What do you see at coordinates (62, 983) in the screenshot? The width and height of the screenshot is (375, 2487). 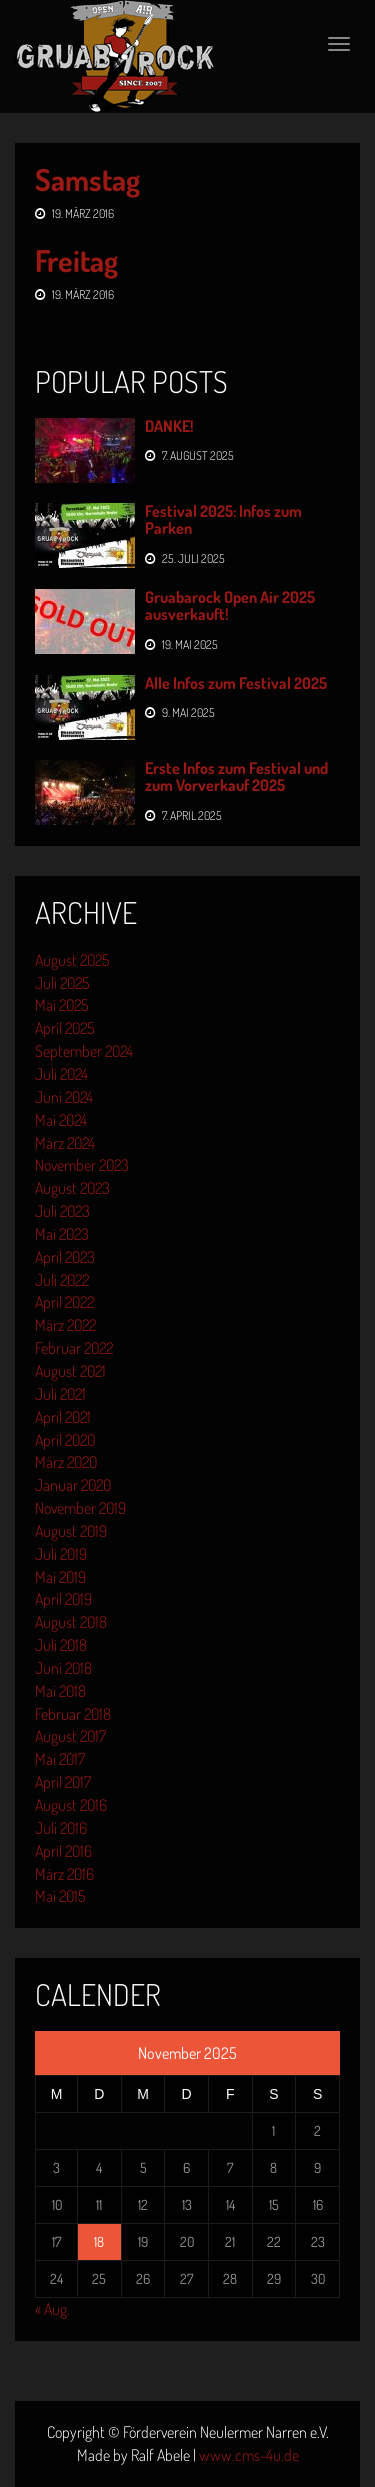 I see `Juli 2025` at bounding box center [62, 983].